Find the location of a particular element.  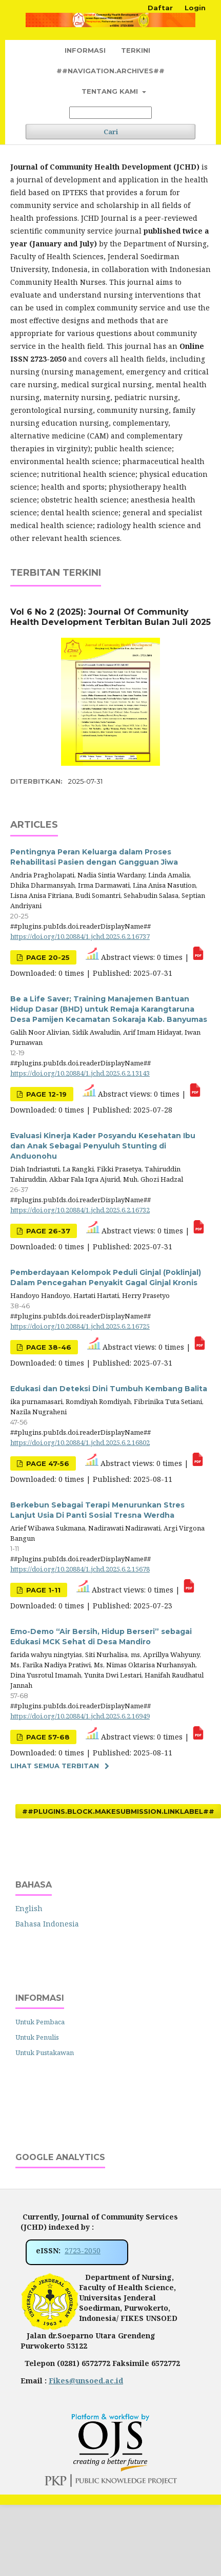

Lihat semua terbitan is located at coordinates (54, 1766).